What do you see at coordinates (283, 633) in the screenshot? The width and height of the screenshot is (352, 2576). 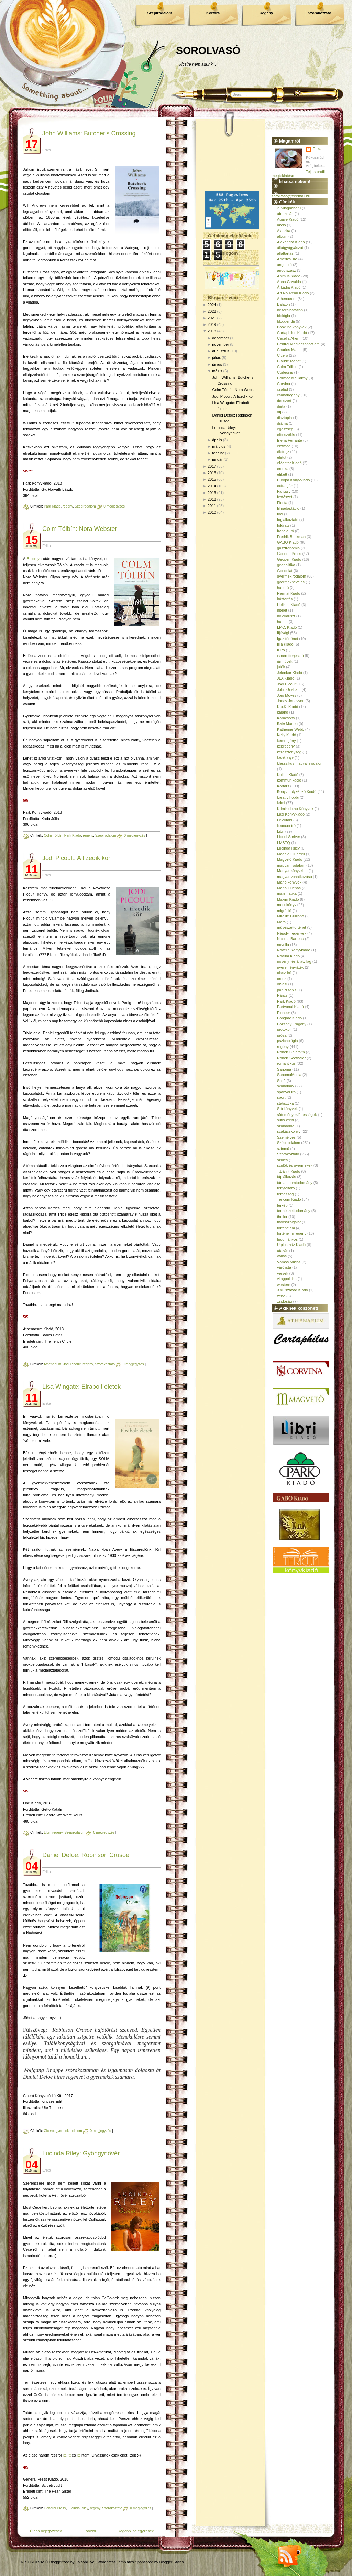 I see `Ifjúsági` at bounding box center [283, 633].